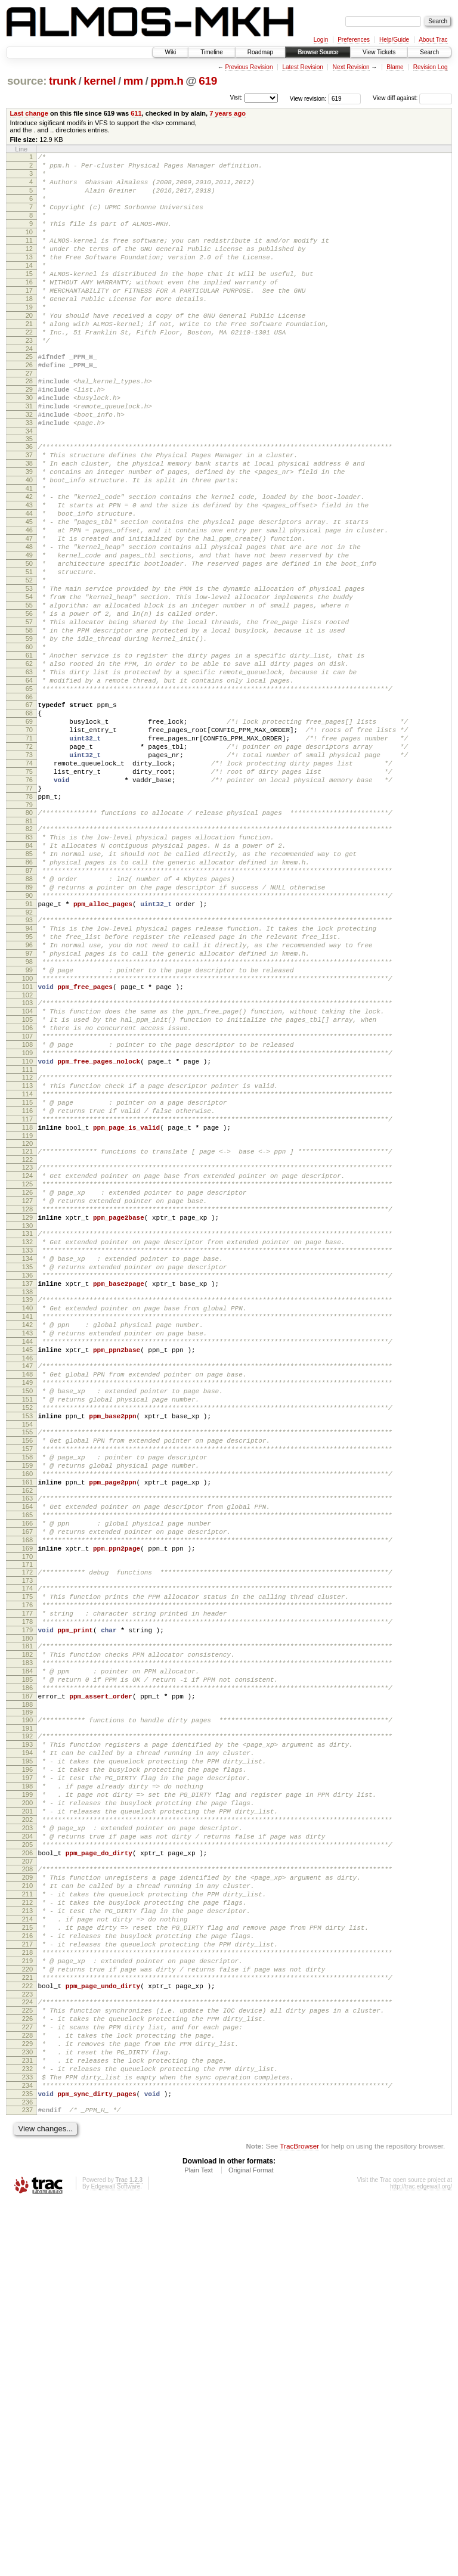  I want to click on 31, so click(29, 456).